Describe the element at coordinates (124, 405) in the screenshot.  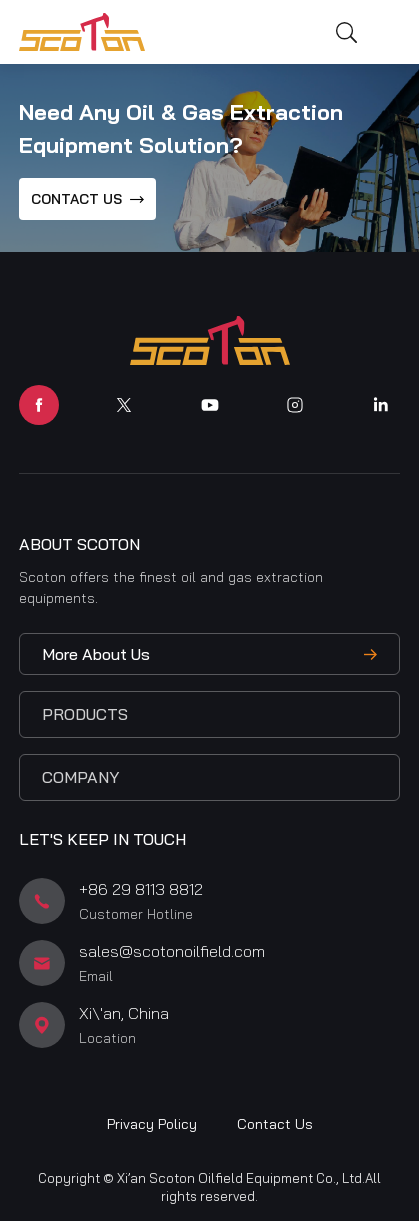
I see `twitter` at that location.